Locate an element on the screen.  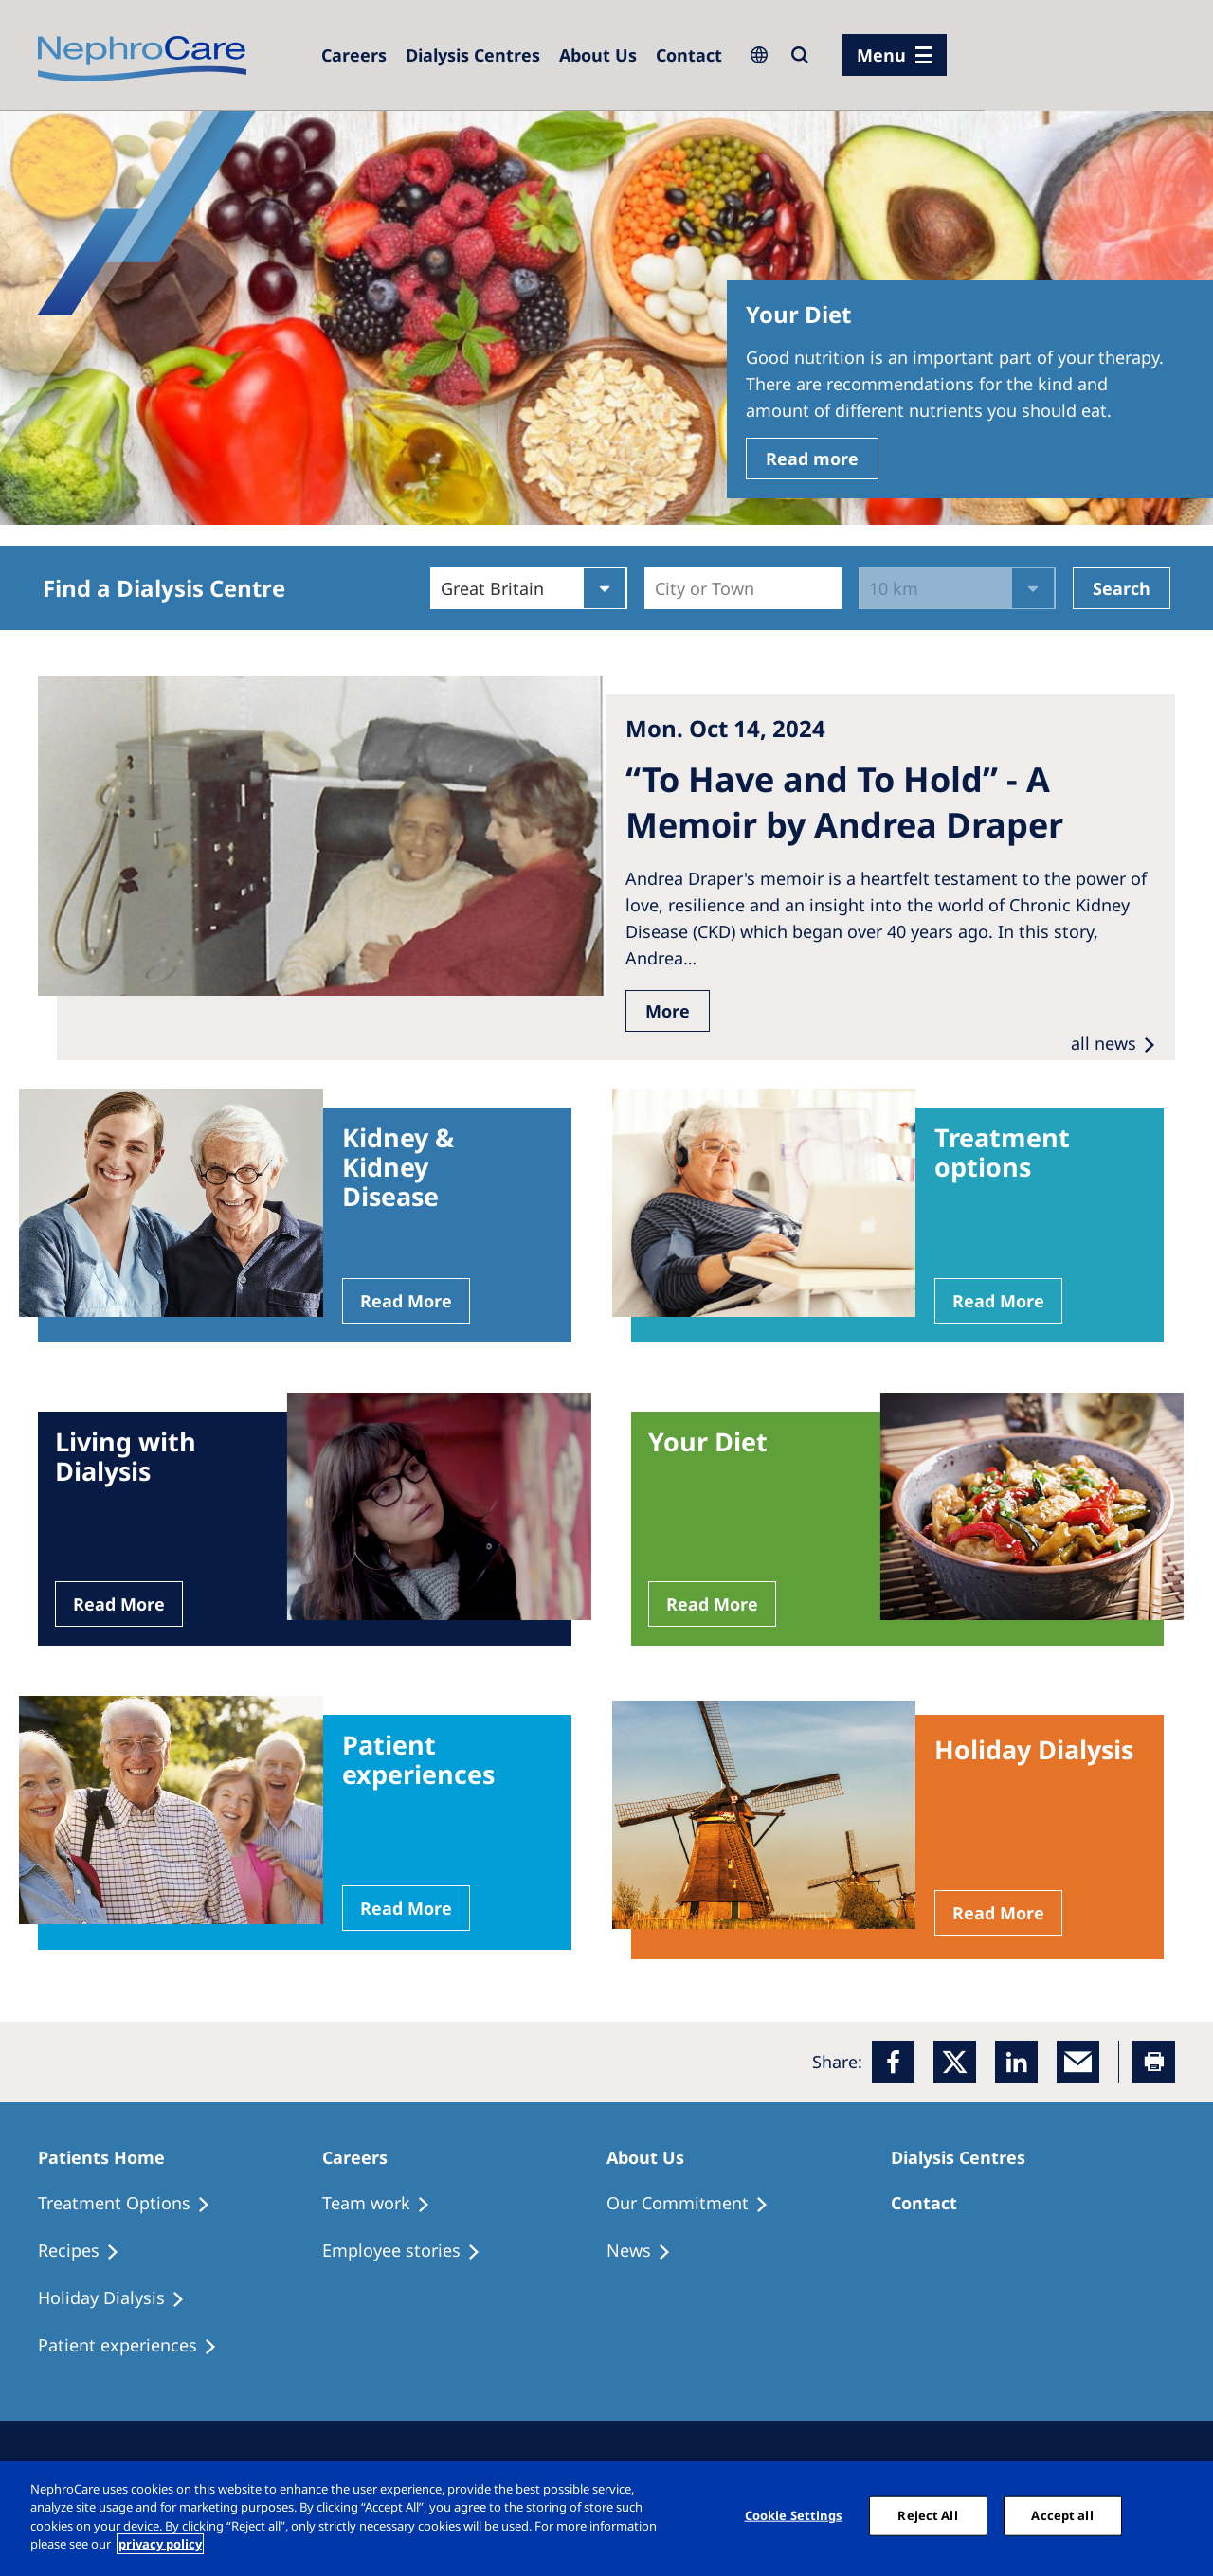
[Dialysis Centres] is located at coordinates (354, 55).